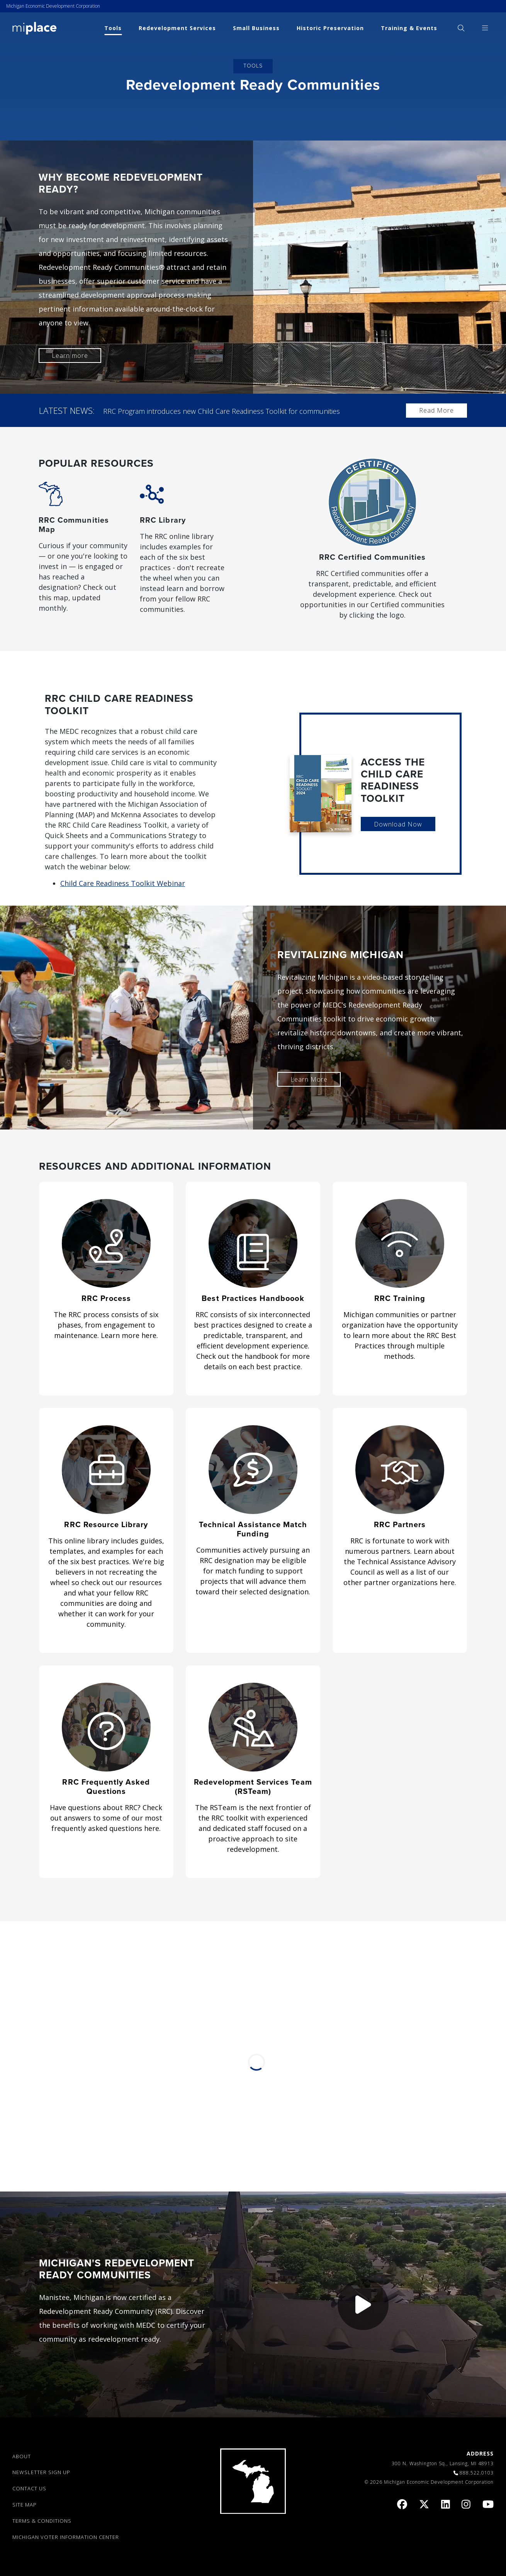 This screenshot has width=506, height=2576. What do you see at coordinates (70, 355) in the screenshot?
I see `Learn more` at bounding box center [70, 355].